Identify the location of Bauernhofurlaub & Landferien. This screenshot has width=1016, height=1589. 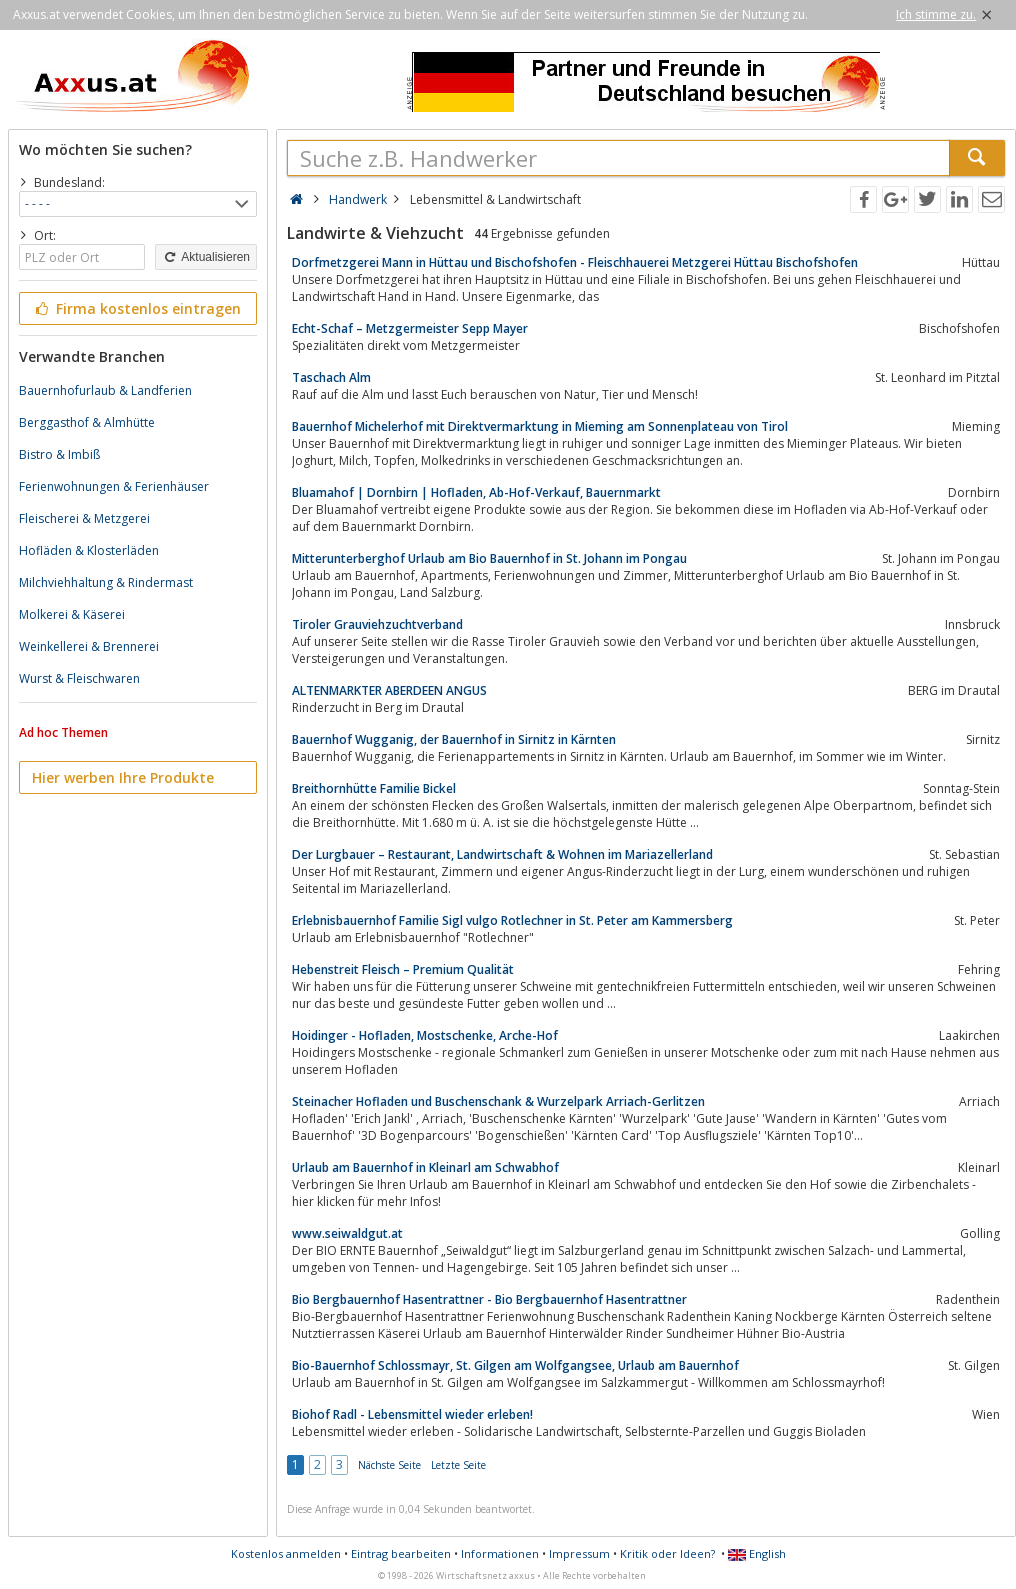
(105, 390).